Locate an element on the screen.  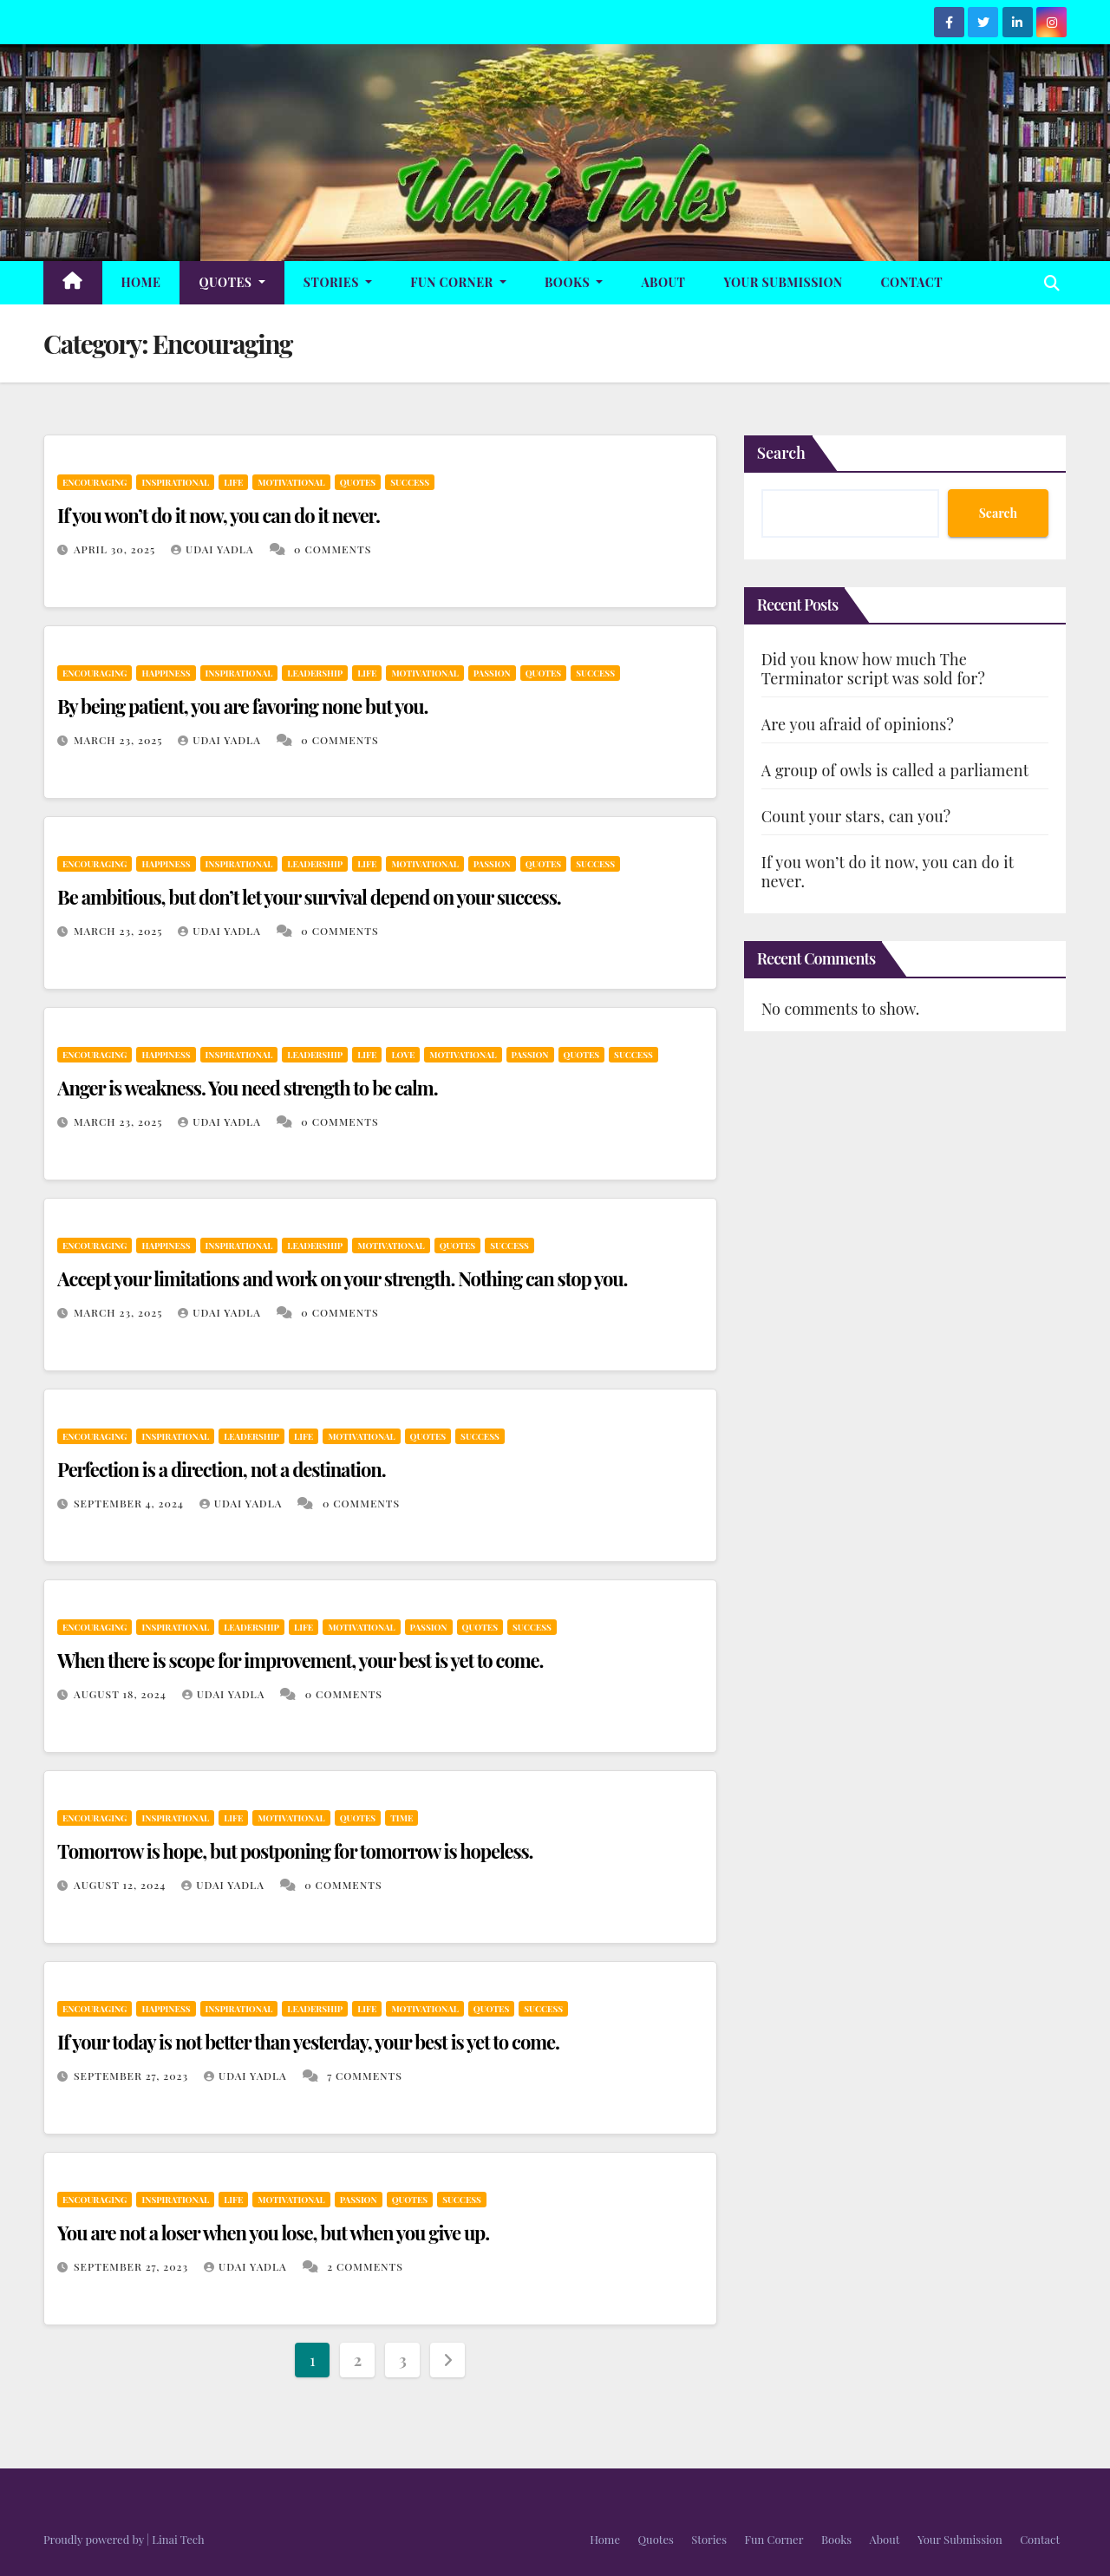
Love is located at coordinates (403, 1055).